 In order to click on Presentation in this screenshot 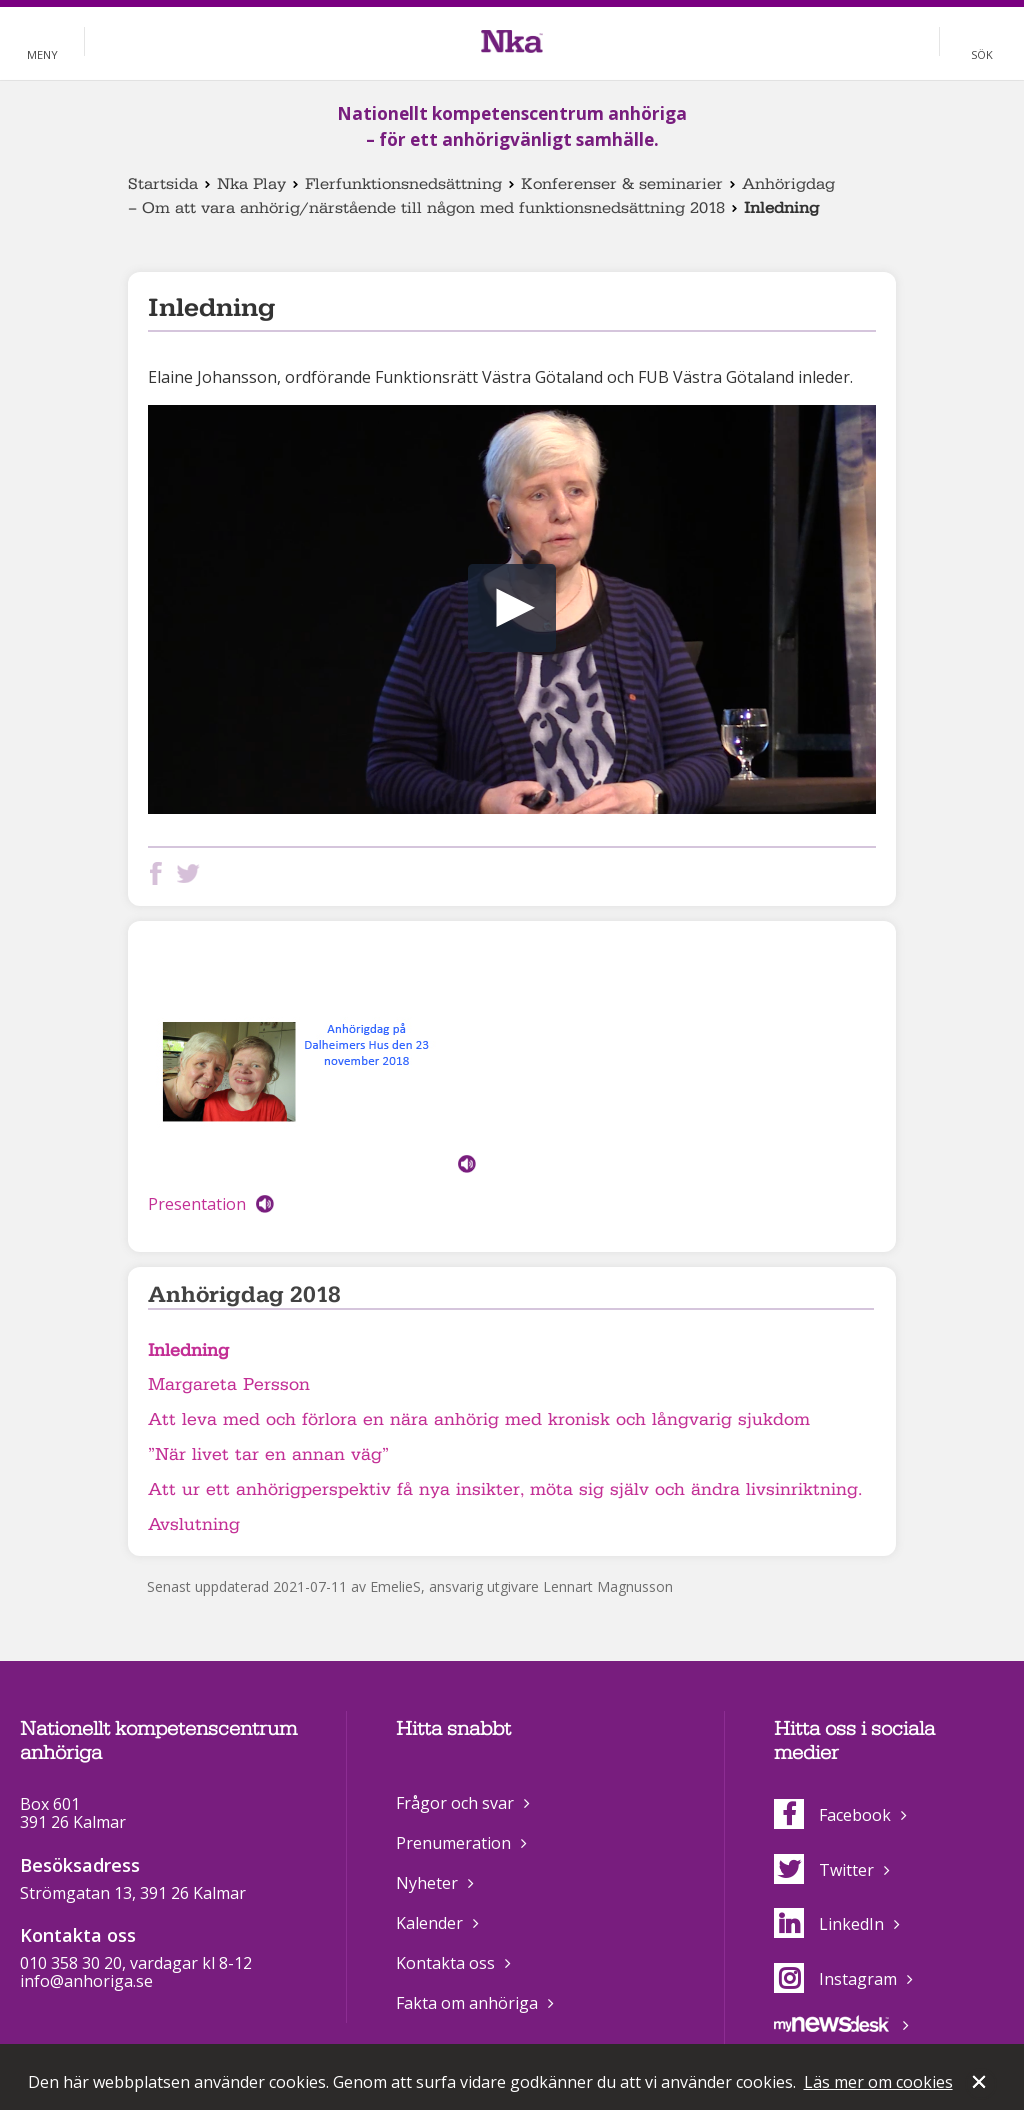, I will do `click(197, 1204)`.